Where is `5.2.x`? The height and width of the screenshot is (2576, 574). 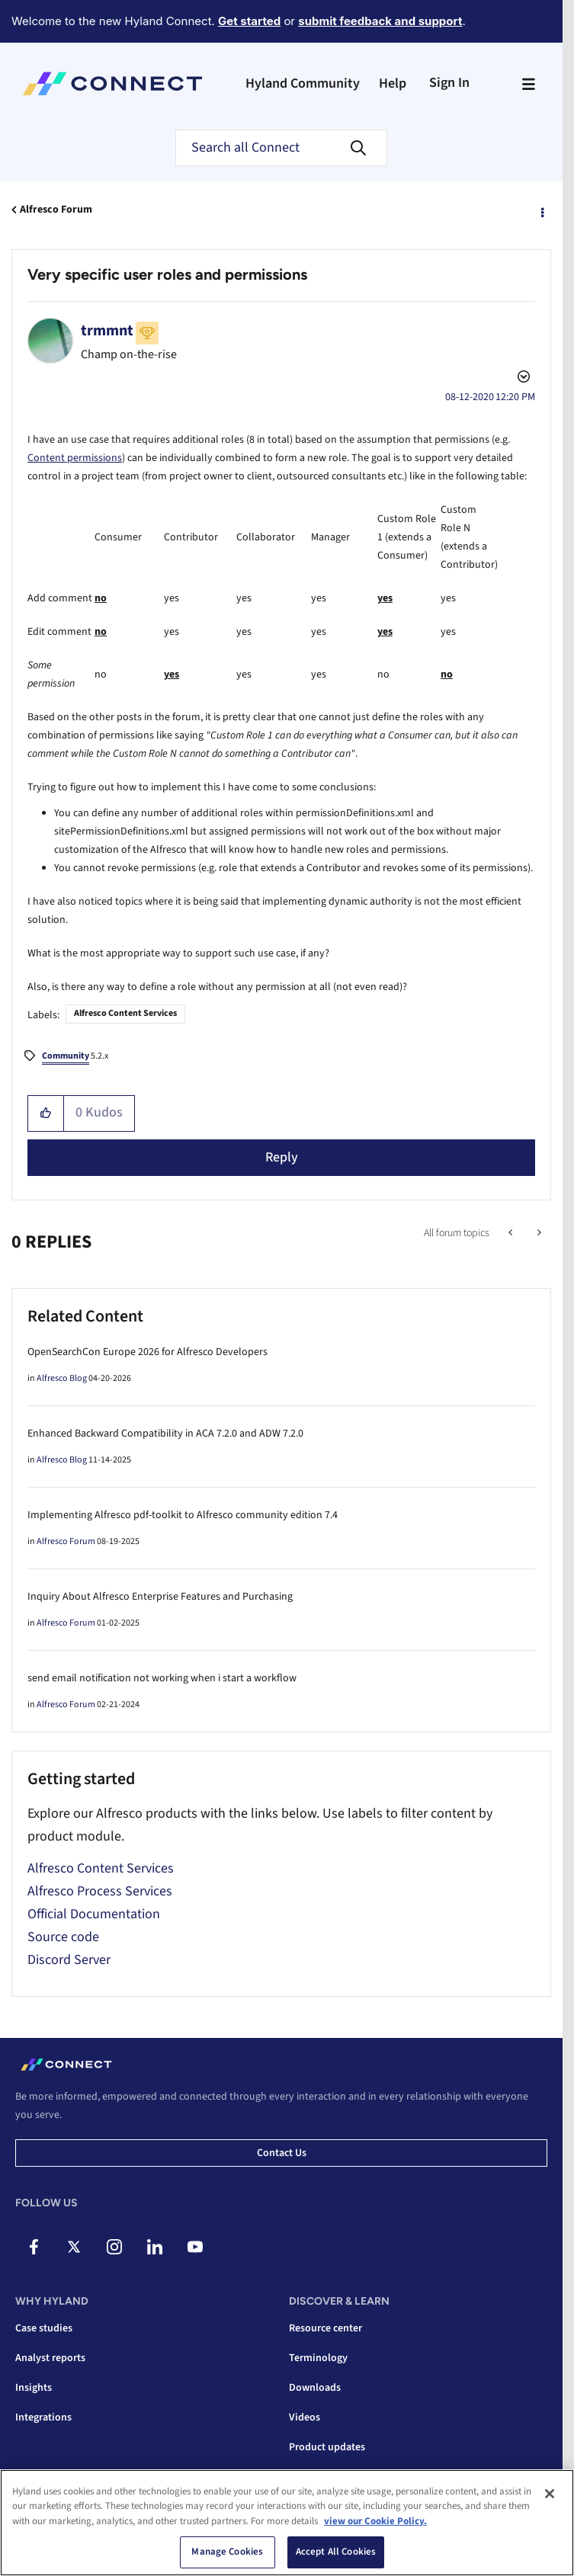 5.2.x is located at coordinates (75, 1057).